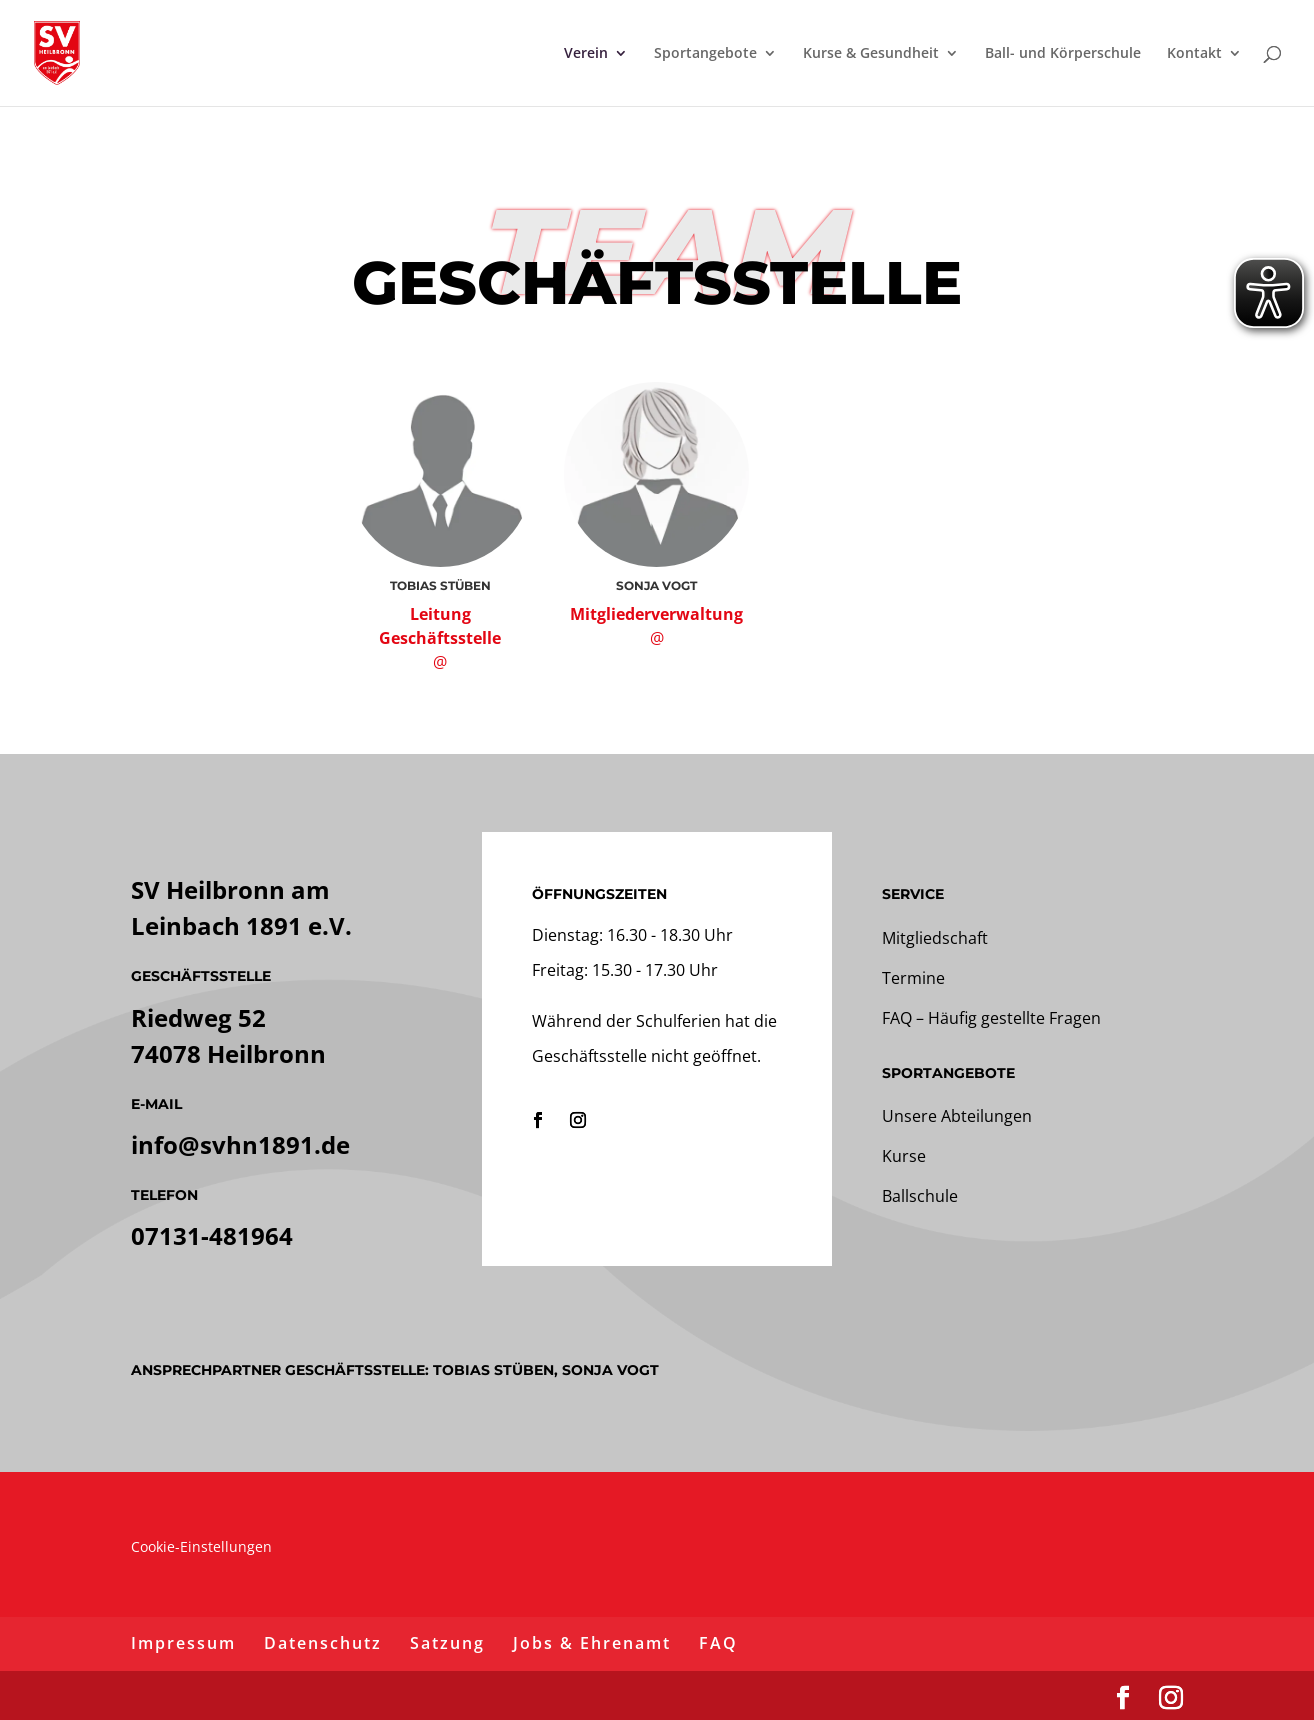 The width and height of the screenshot is (1314, 1720). I want to click on Termine, so click(913, 978).